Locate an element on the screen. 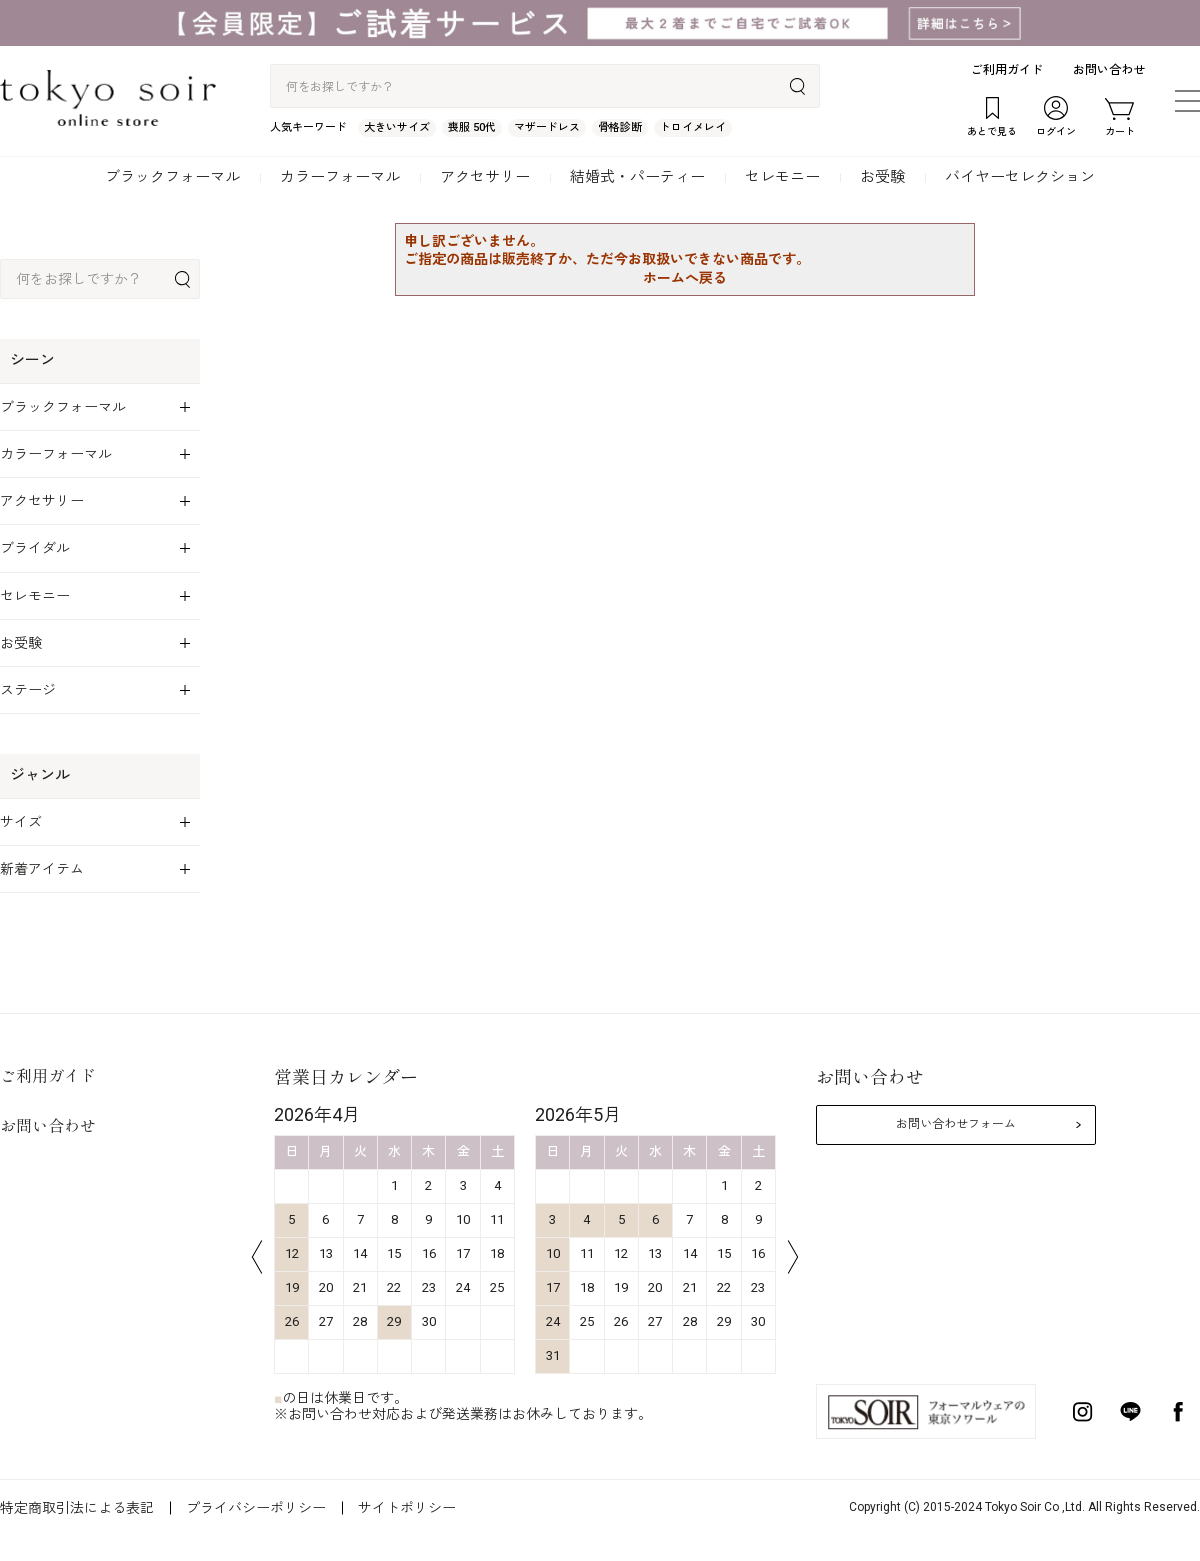 The image size is (1200, 1561). お問い合わせ is located at coordinates (1109, 70).